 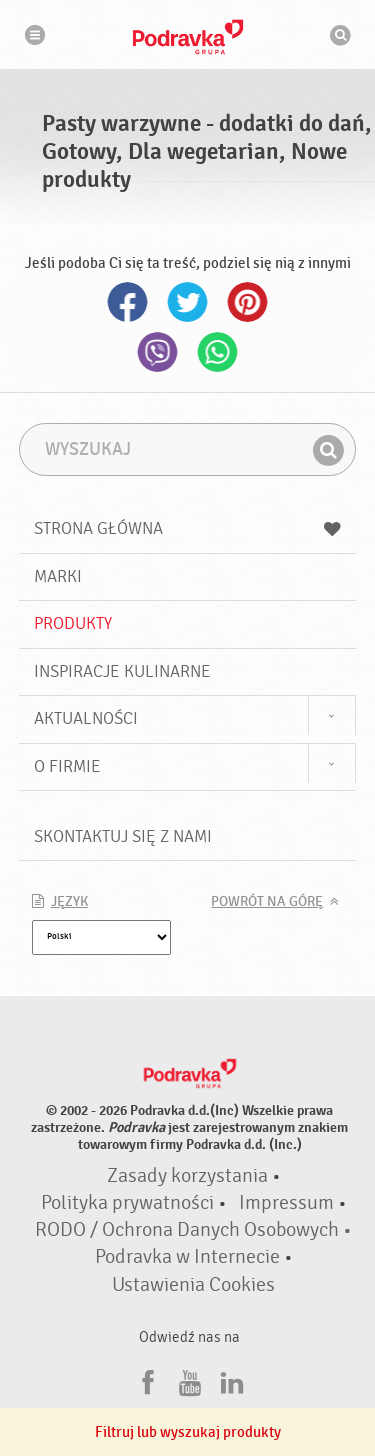 I want to click on Marki, so click(x=58, y=576).